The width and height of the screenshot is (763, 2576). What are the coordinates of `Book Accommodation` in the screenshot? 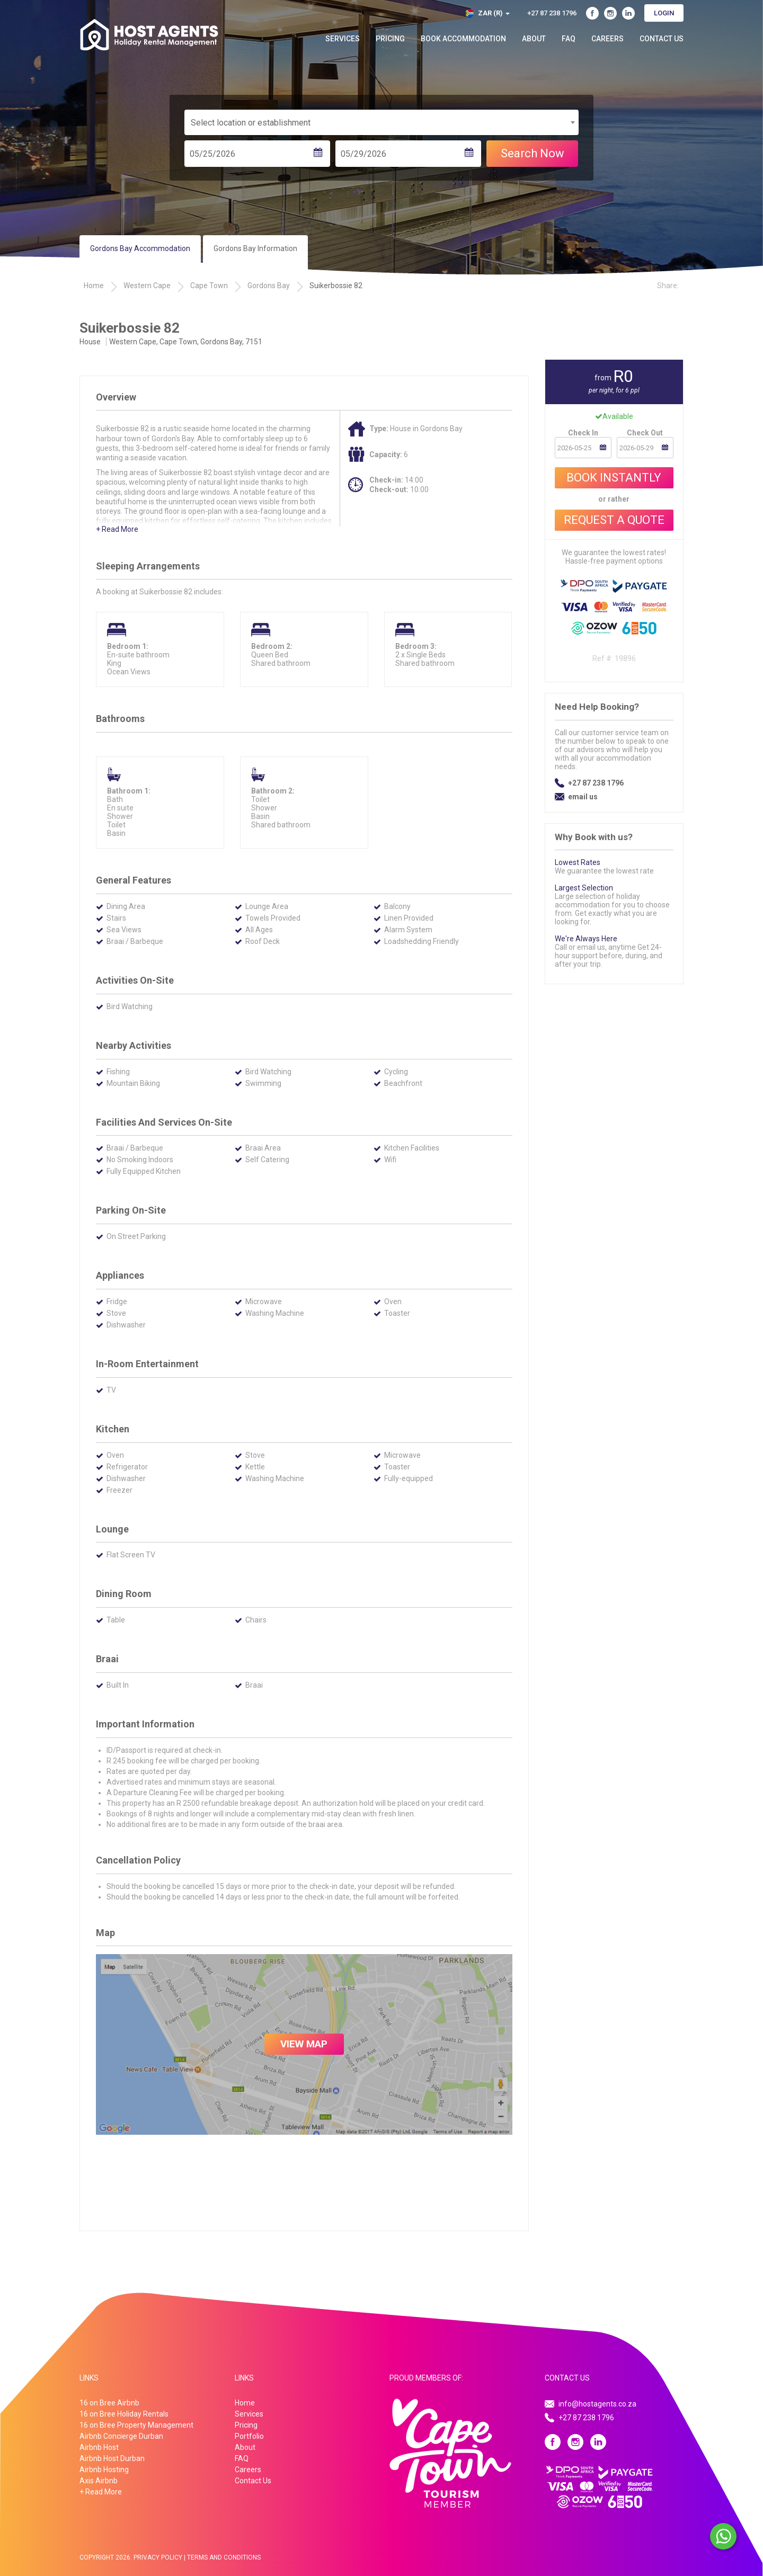 It's located at (463, 38).